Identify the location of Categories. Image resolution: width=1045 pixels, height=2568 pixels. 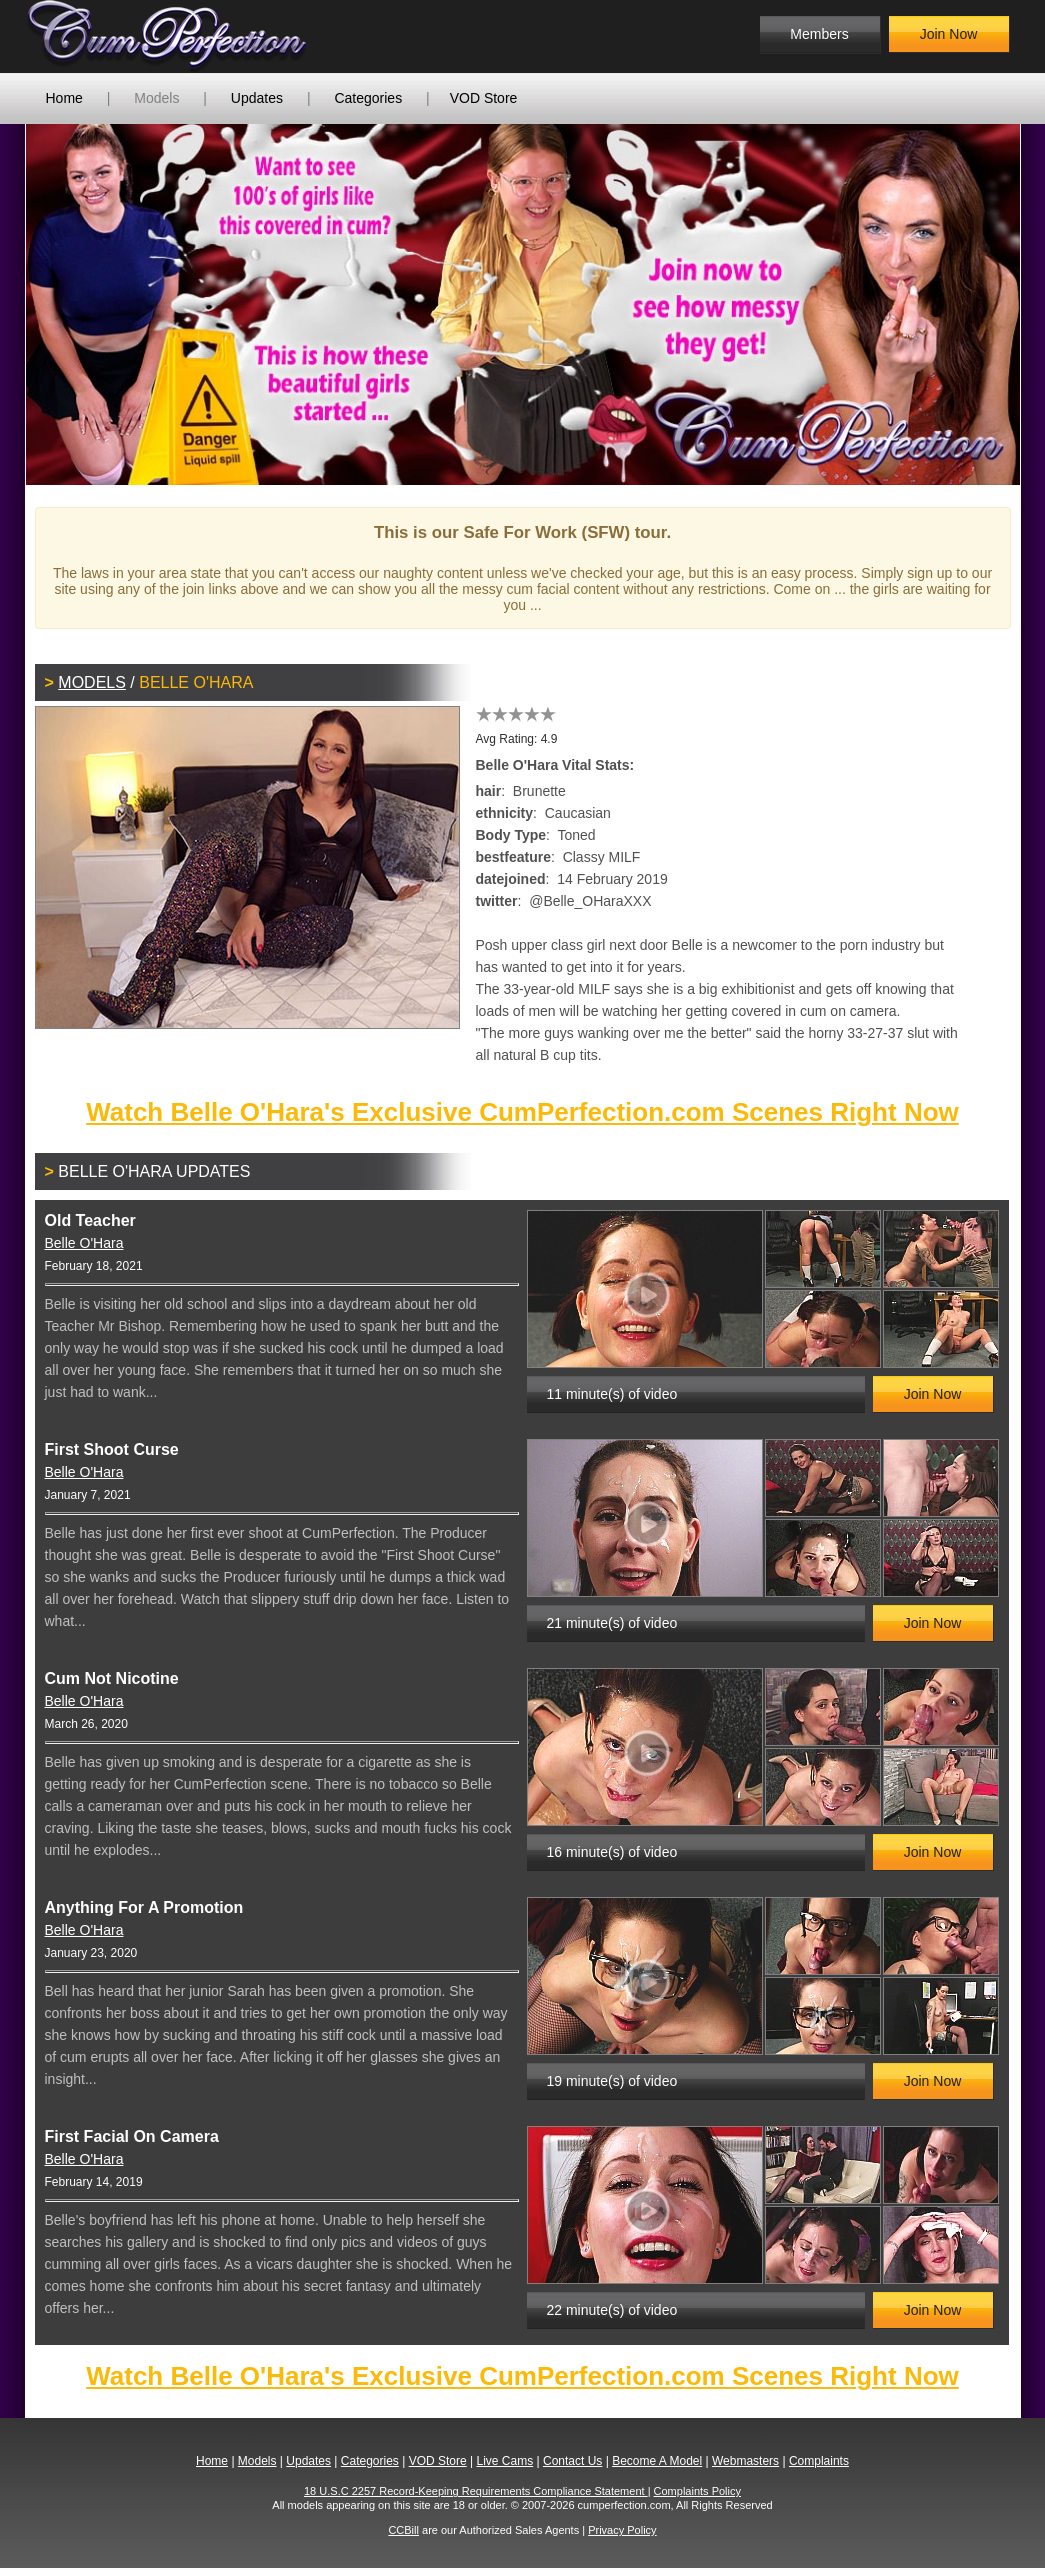
(368, 98).